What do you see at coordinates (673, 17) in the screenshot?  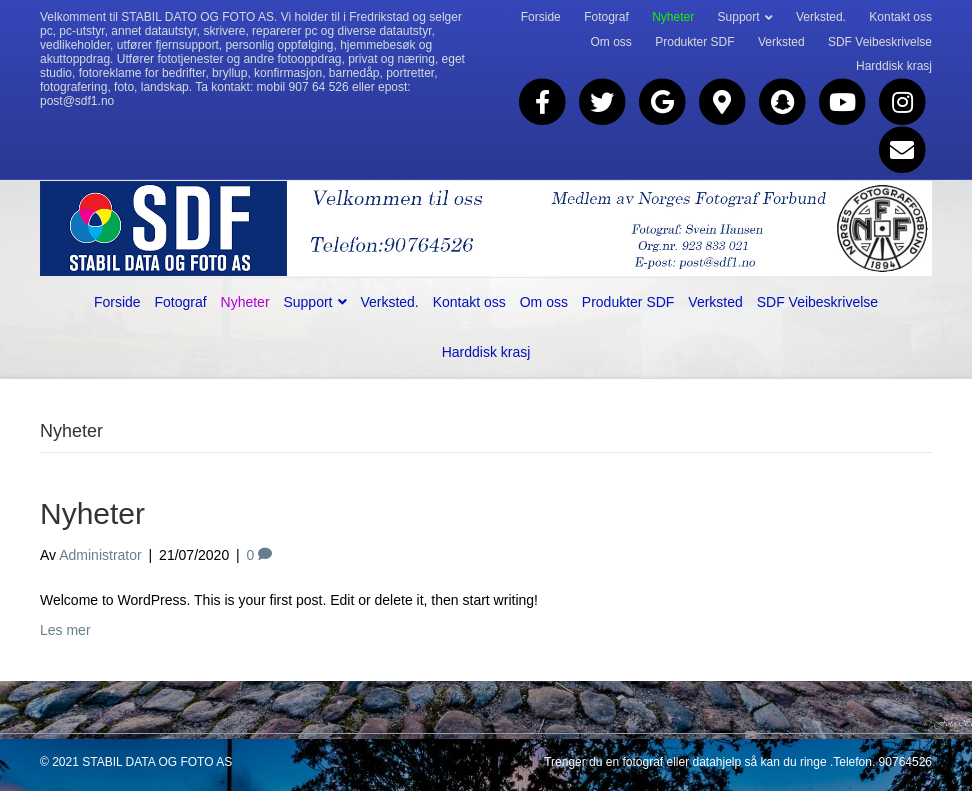 I see `Nyheter` at bounding box center [673, 17].